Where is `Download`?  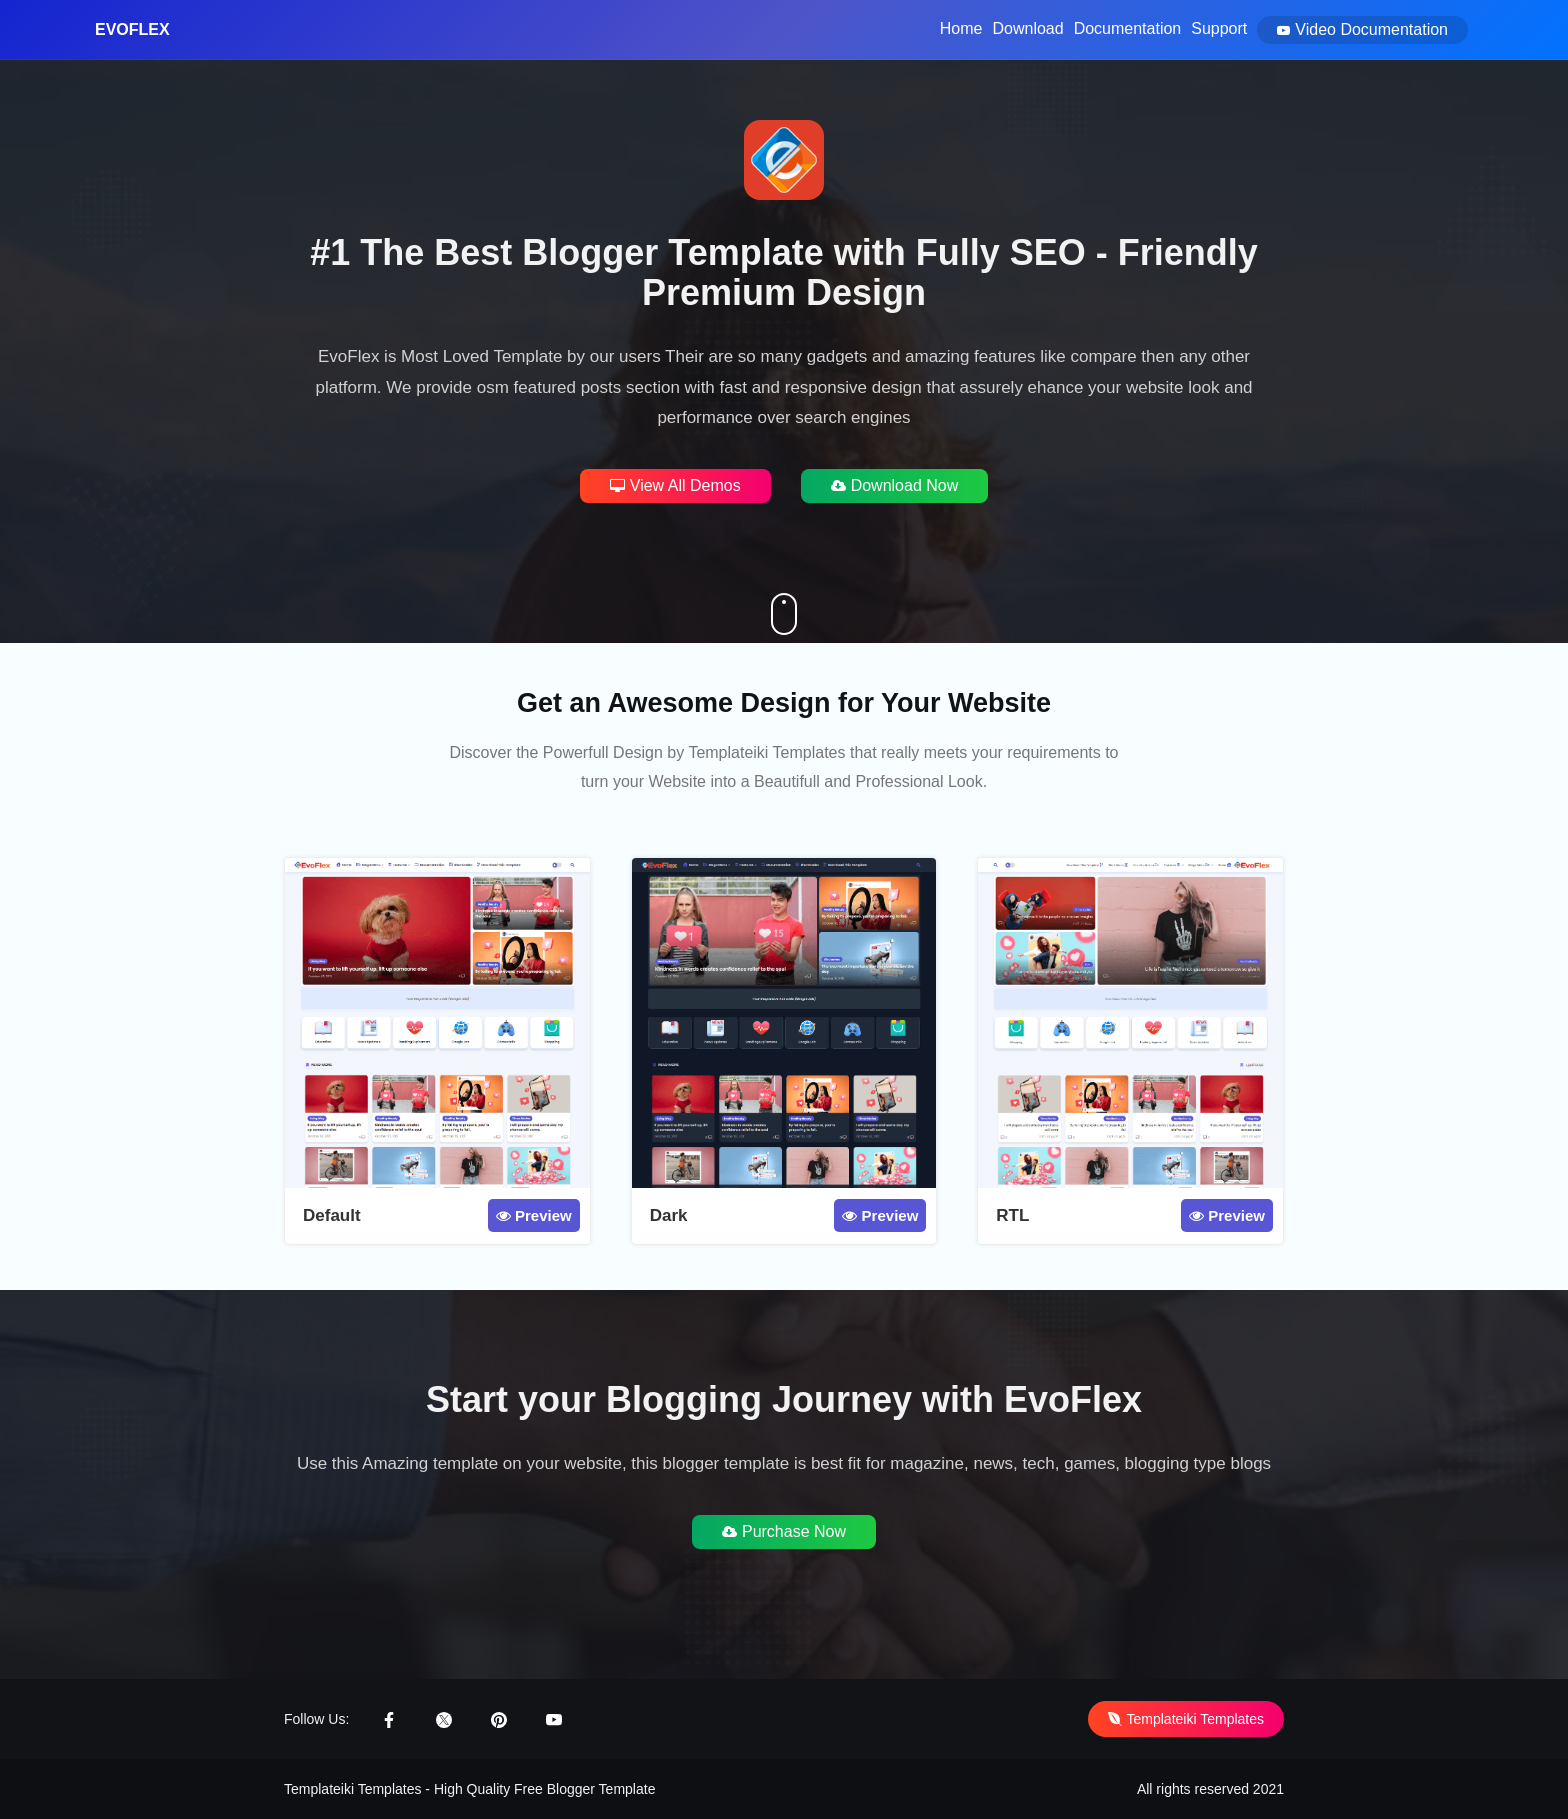
Download is located at coordinates (1027, 28).